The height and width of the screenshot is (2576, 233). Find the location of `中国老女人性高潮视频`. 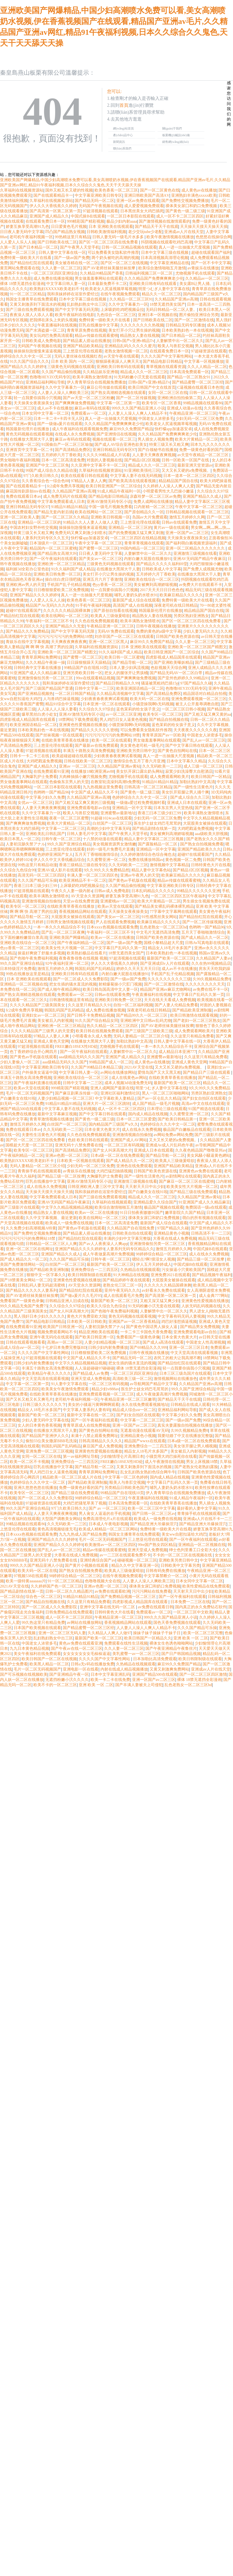

中国老女人性高潮视频 is located at coordinates (205, 1342).